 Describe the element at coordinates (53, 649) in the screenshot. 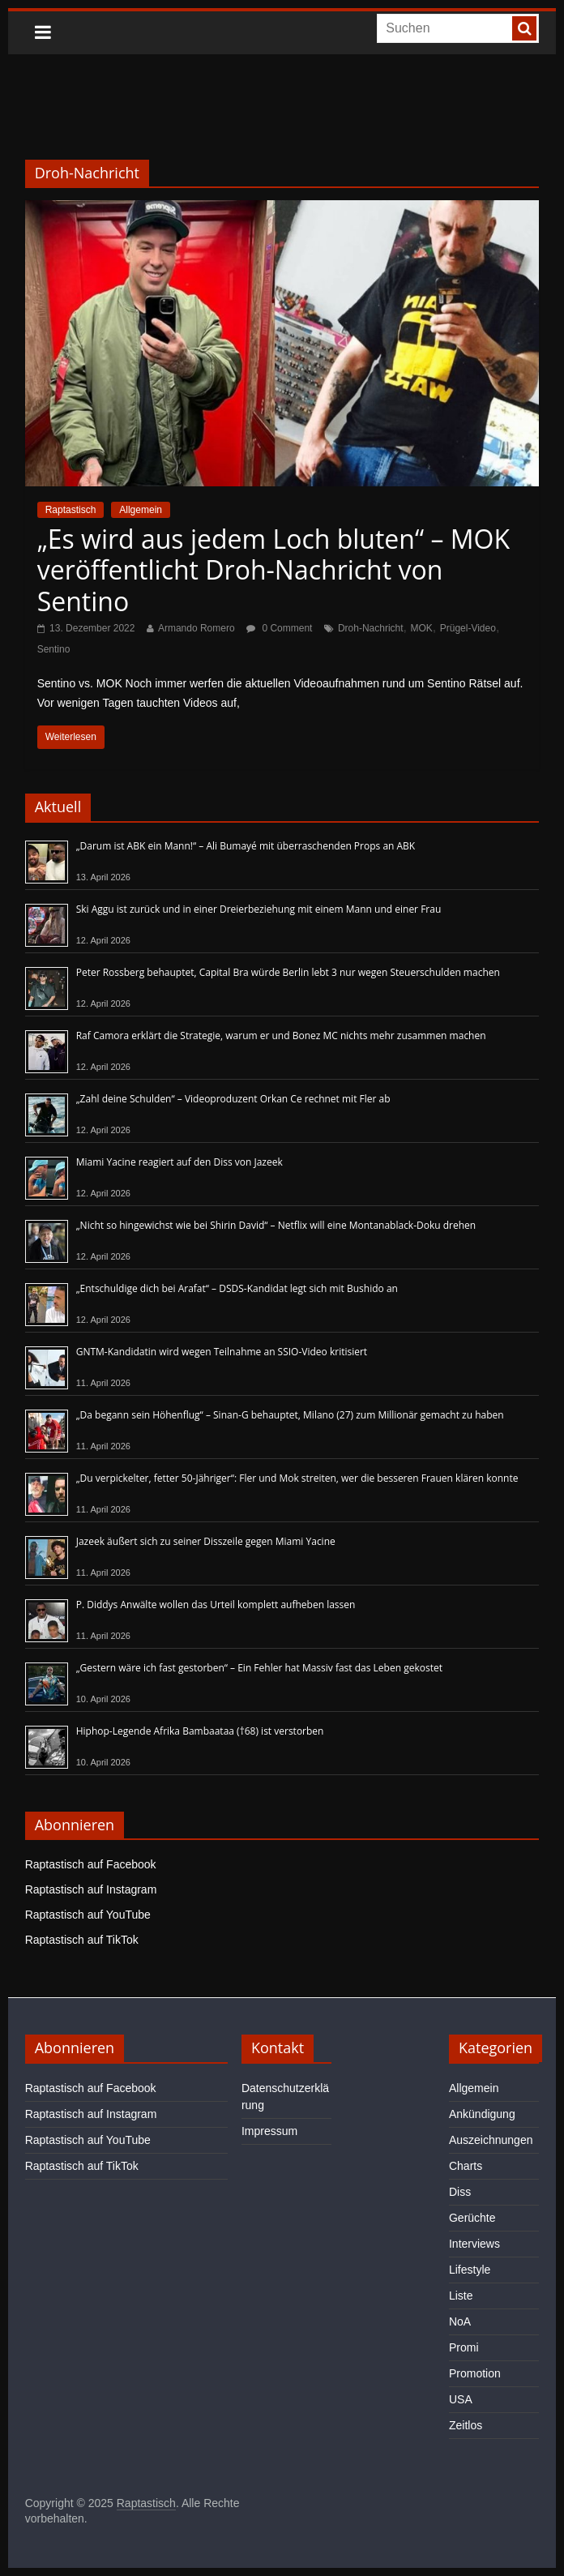

I see `Sentino` at that location.